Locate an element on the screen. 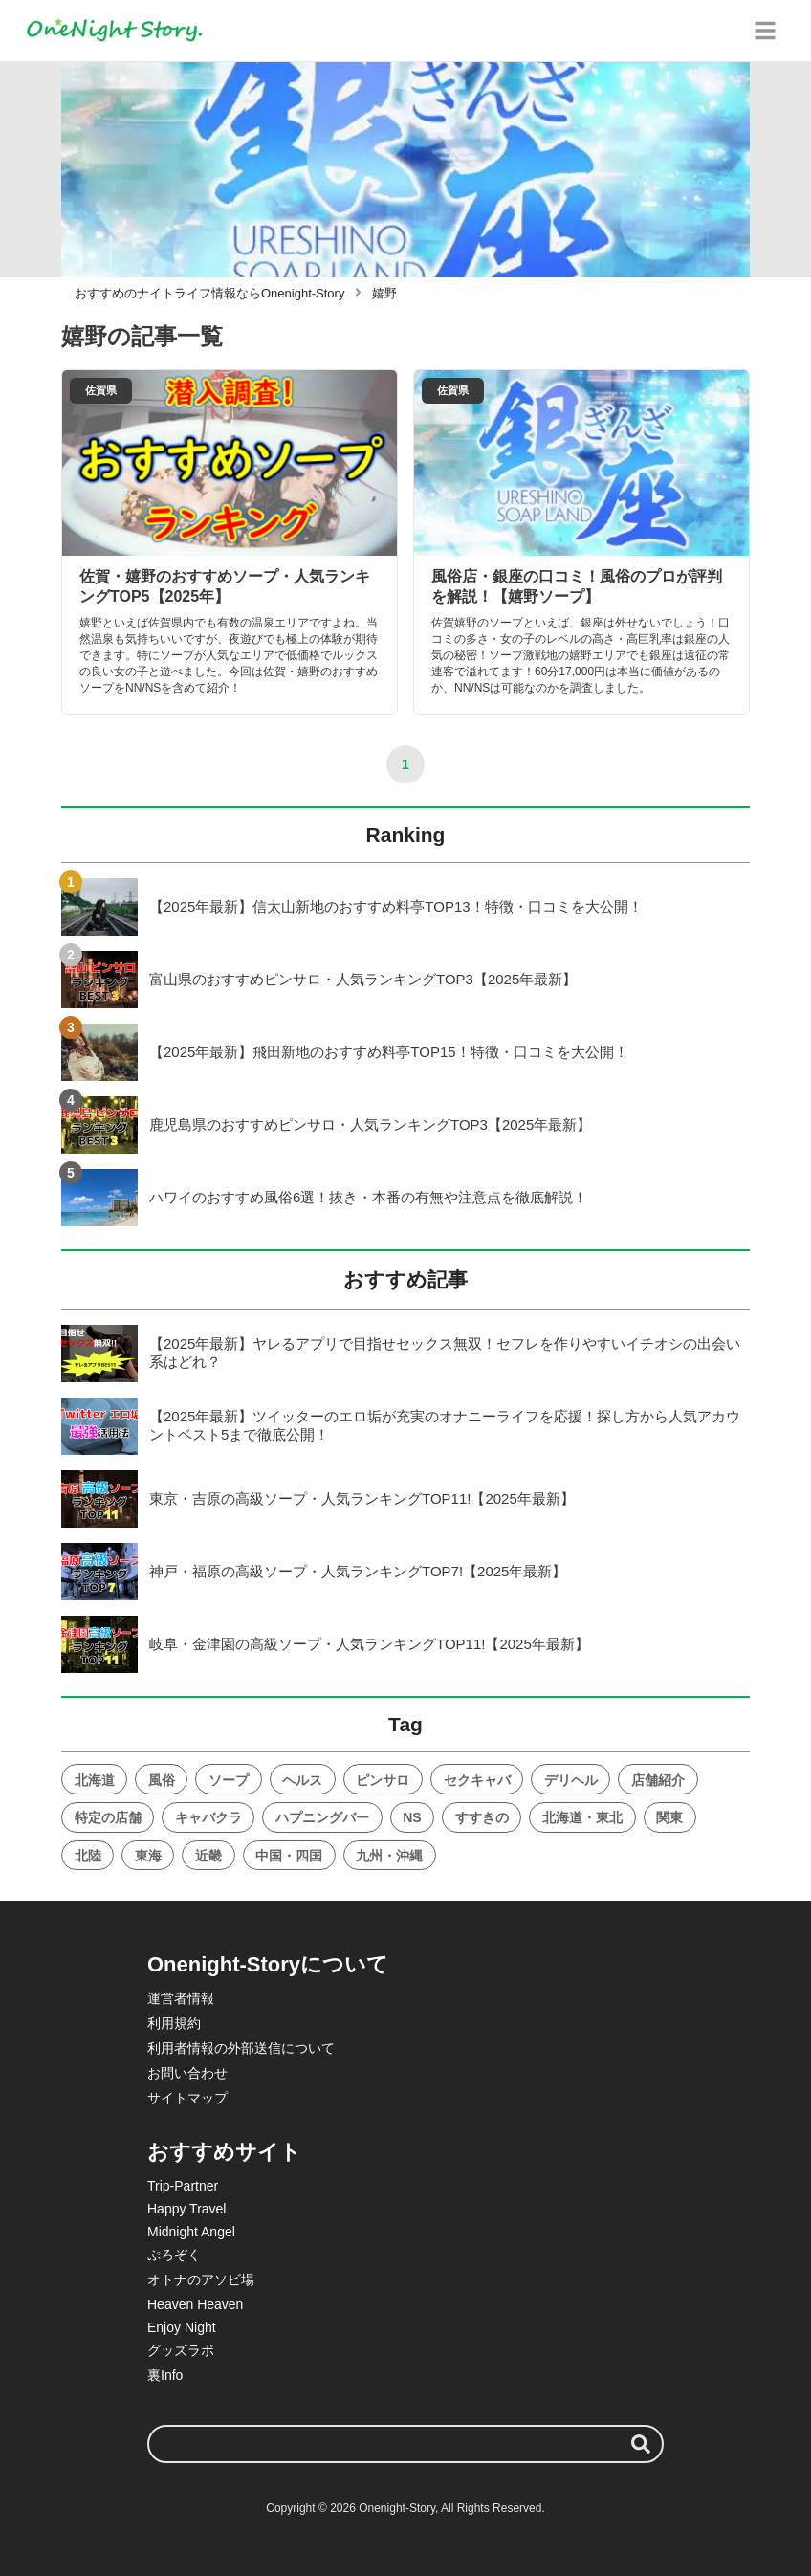 The height and width of the screenshot is (2576, 811). 運営者情報 is located at coordinates (180, 1998).